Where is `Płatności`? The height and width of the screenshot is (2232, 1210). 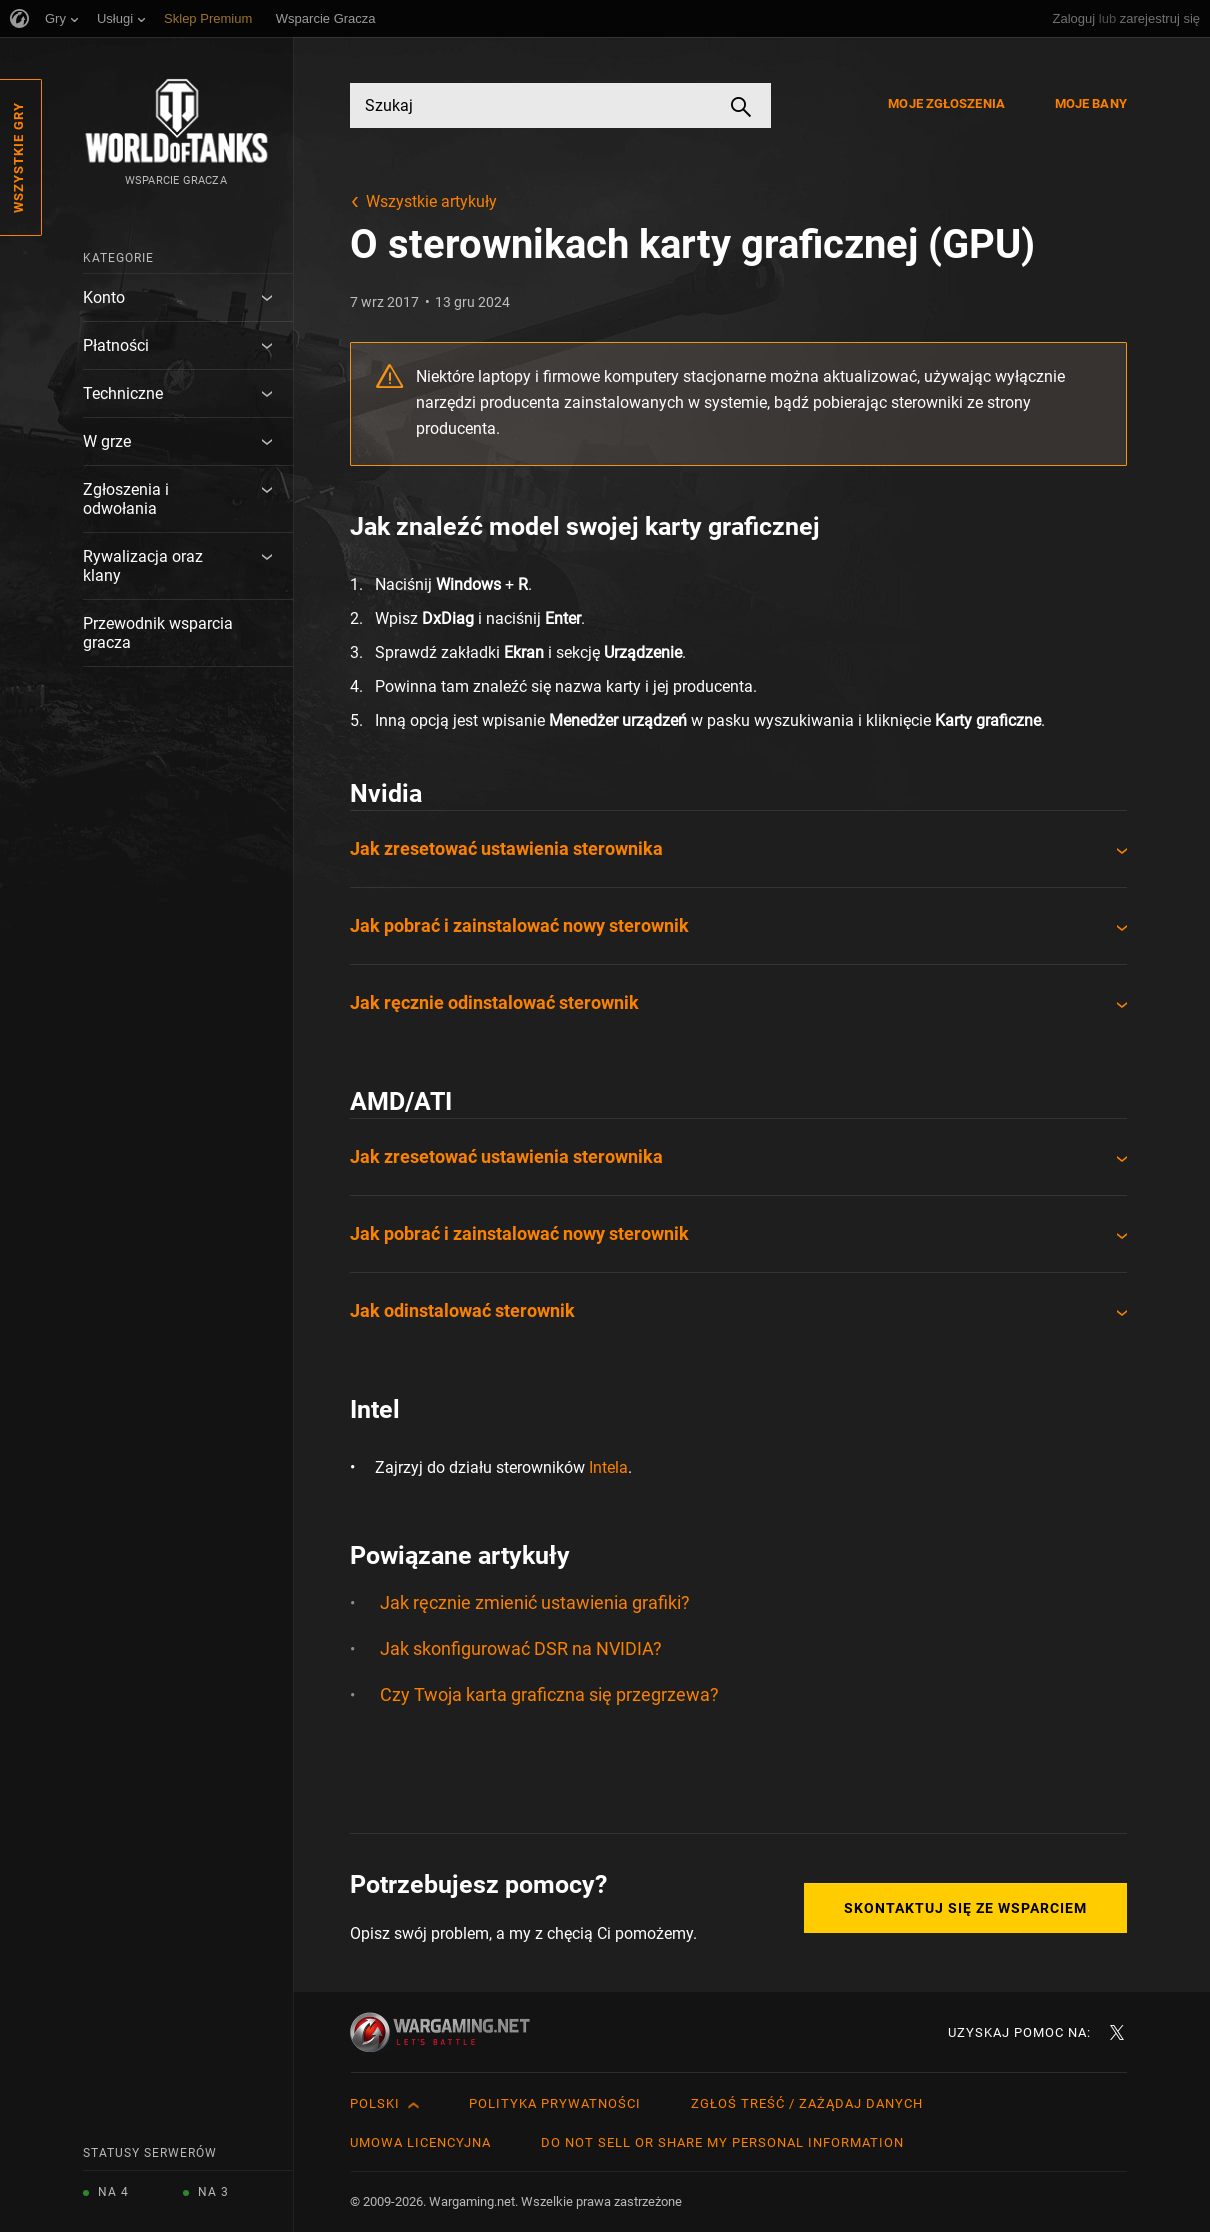 Płatności is located at coordinates (116, 345).